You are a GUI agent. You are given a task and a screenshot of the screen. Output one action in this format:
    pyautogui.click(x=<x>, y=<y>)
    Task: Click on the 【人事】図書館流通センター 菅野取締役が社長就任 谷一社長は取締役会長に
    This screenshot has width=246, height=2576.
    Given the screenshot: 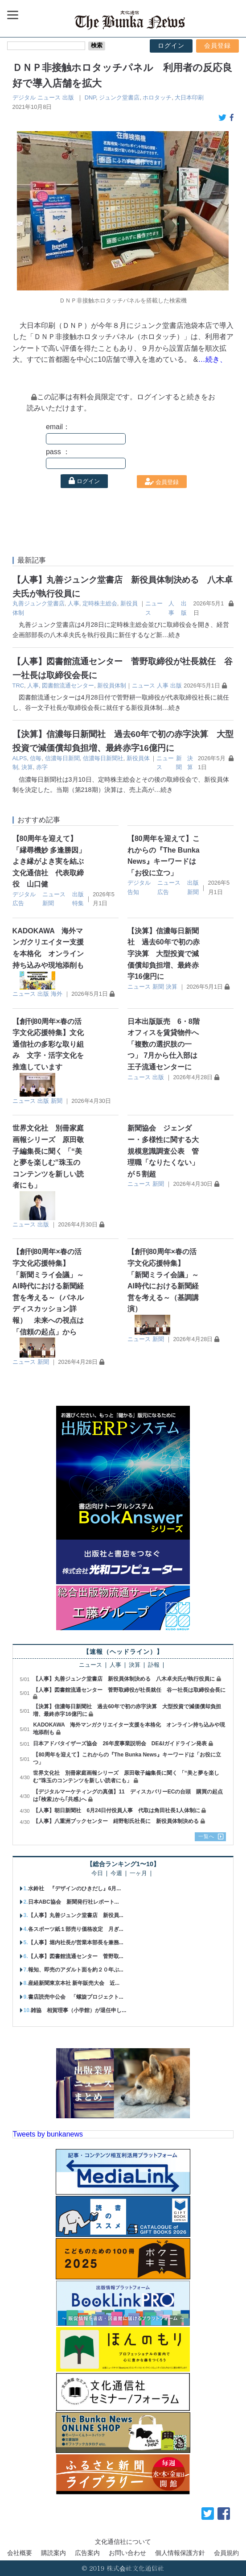 What is the action you would take?
    pyautogui.click(x=129, y=1690)
    